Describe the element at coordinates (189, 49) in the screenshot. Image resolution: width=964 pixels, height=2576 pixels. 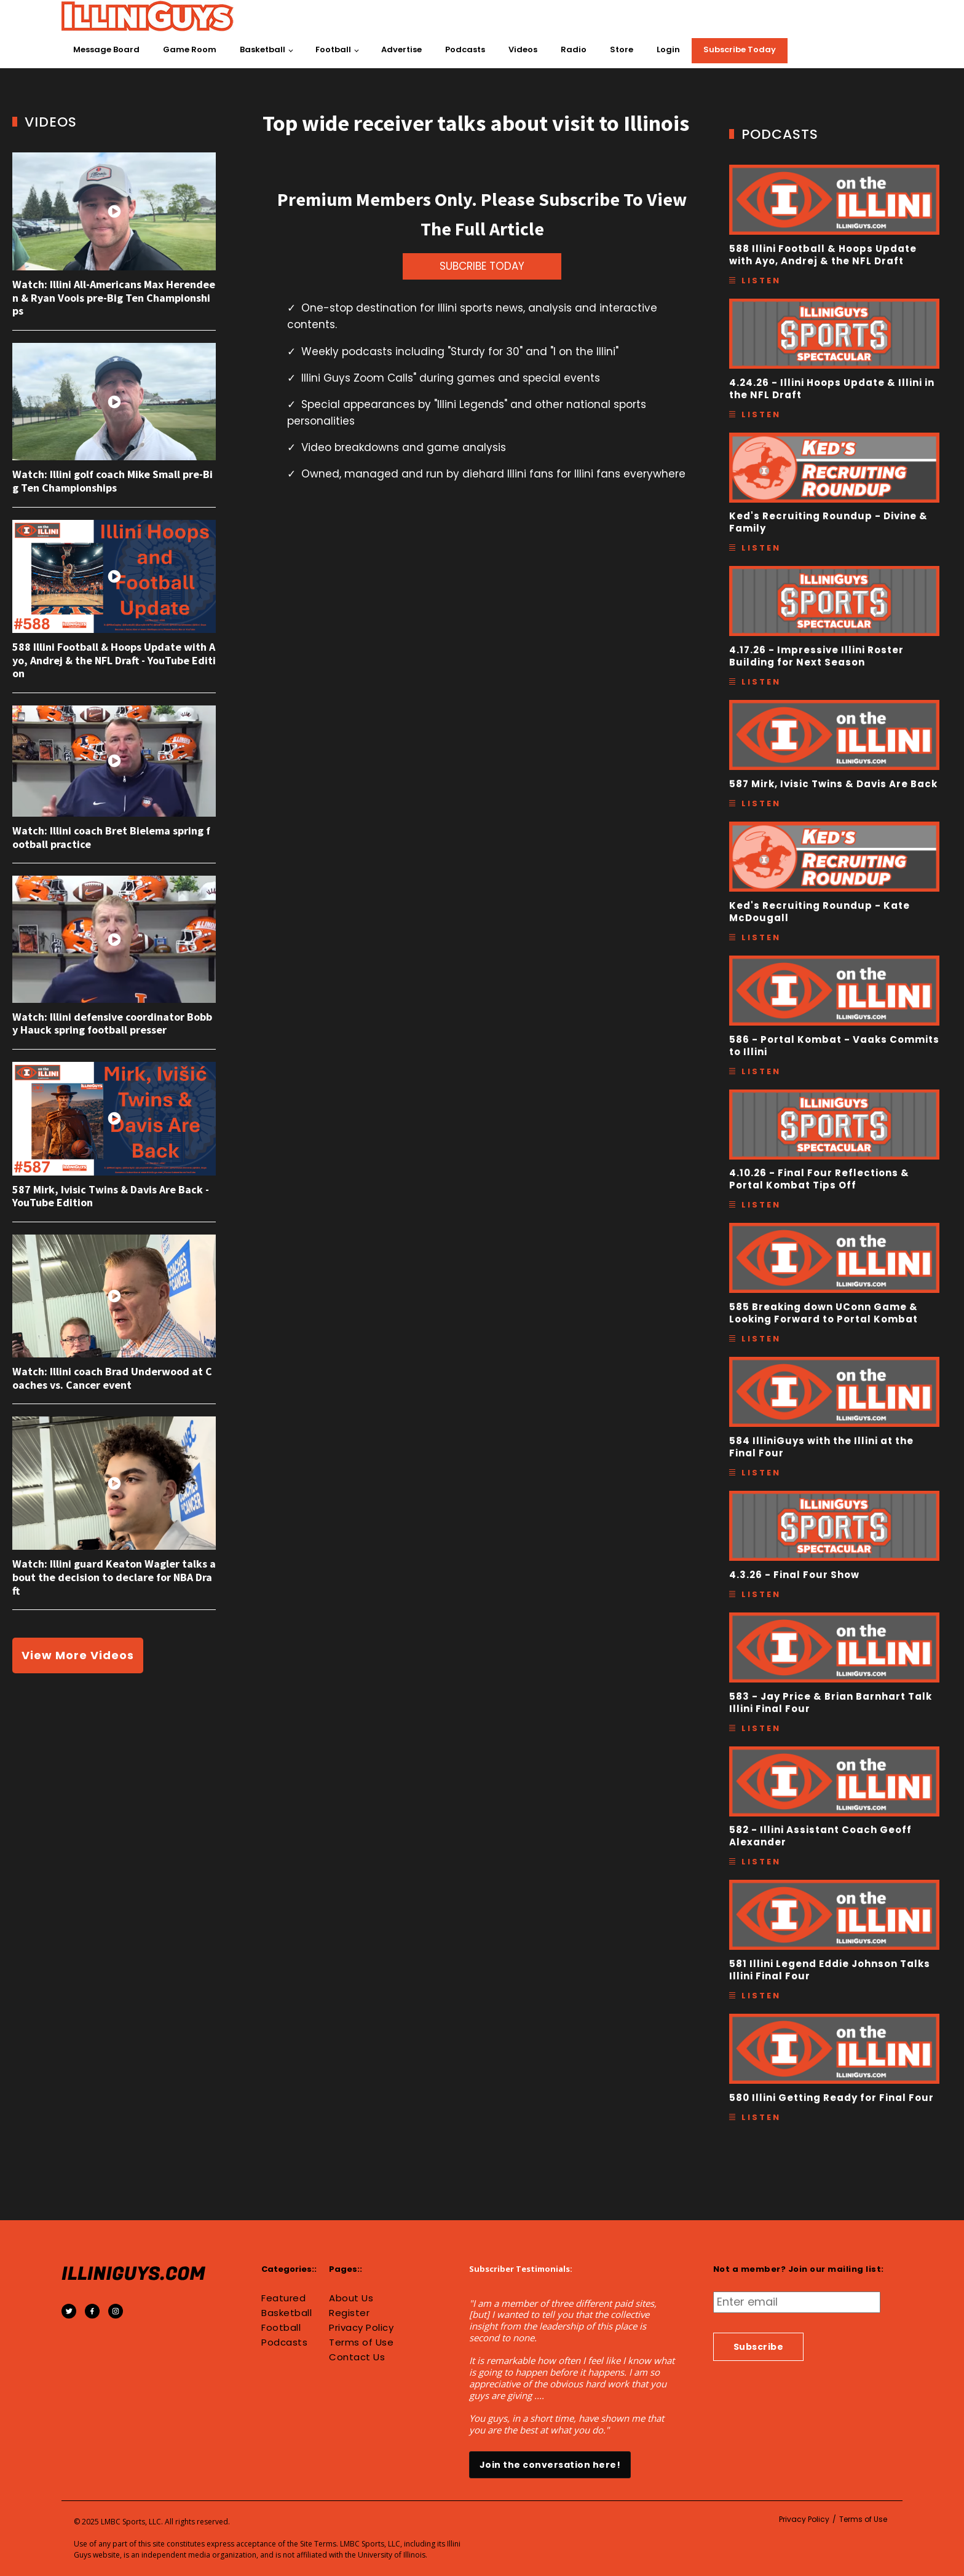
I see `Game Room` at that location.